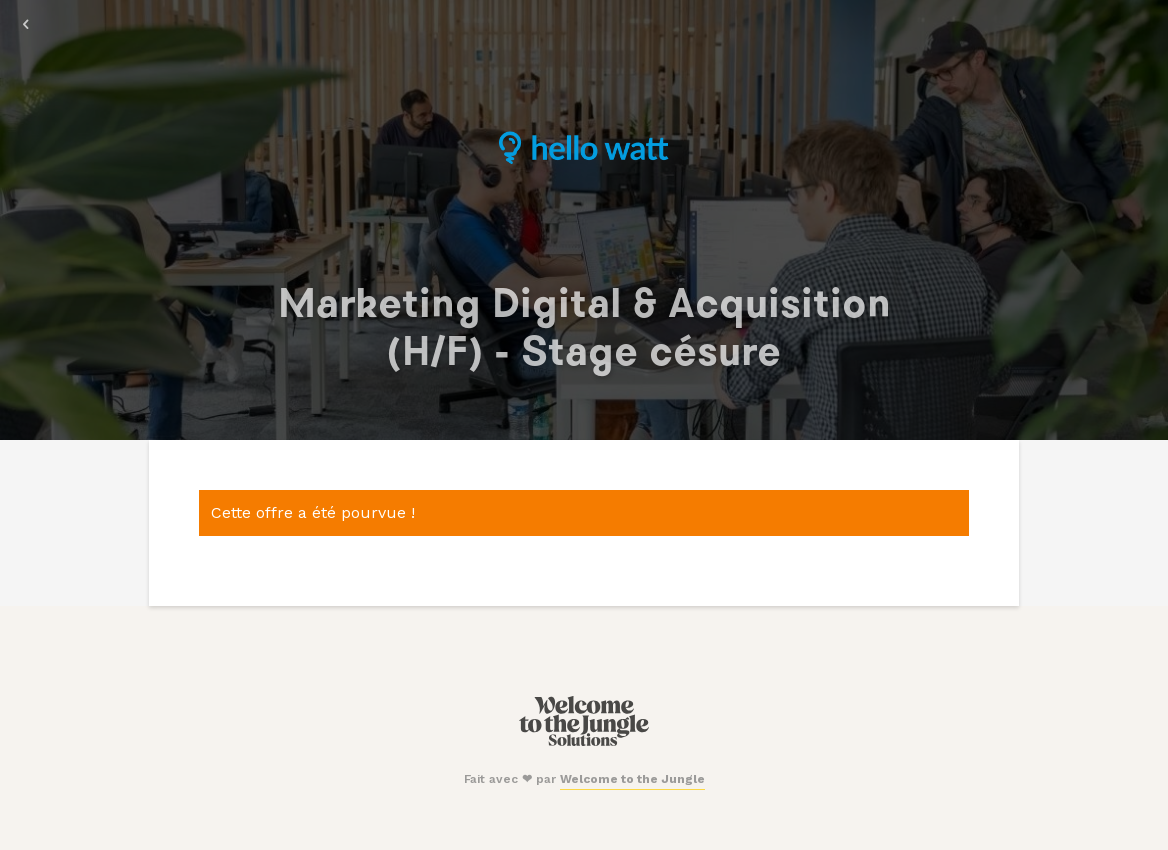 The width and height of the screenshot is (1168, 850). I want to click on Welcome to the Jungle, so click(632, 779).